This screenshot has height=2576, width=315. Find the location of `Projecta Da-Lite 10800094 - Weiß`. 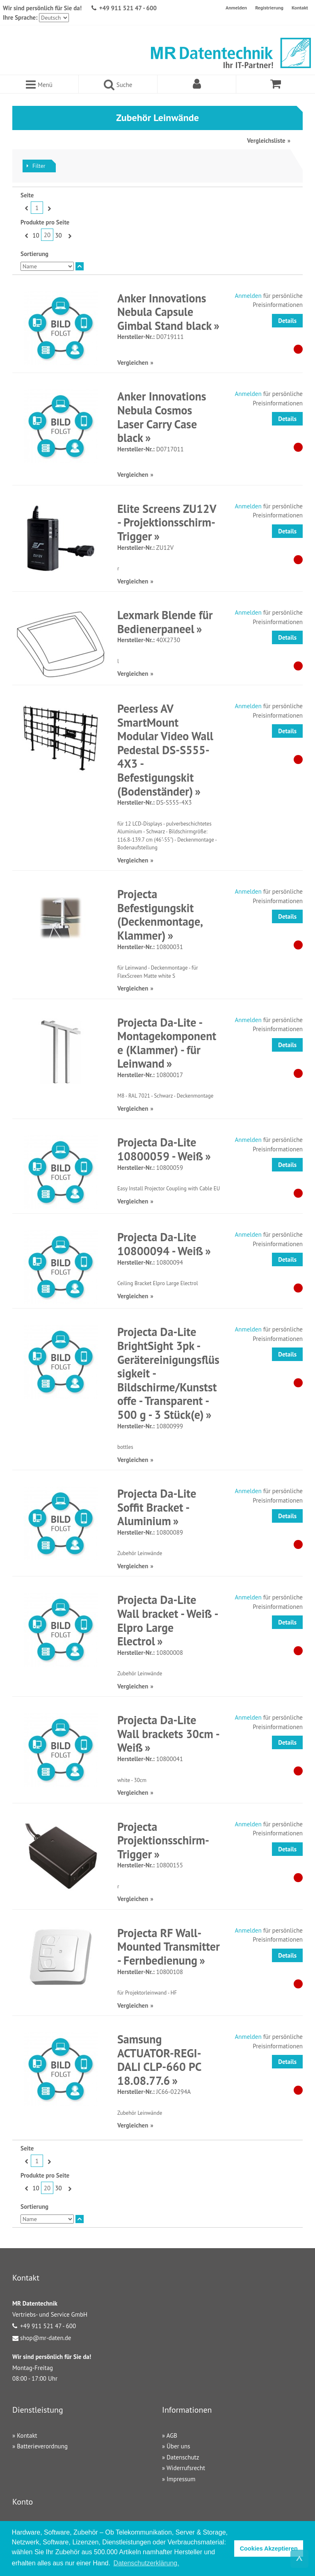

Projecta Da-Lite 10800094 - Weiß is located at coordinates (160, 1243).